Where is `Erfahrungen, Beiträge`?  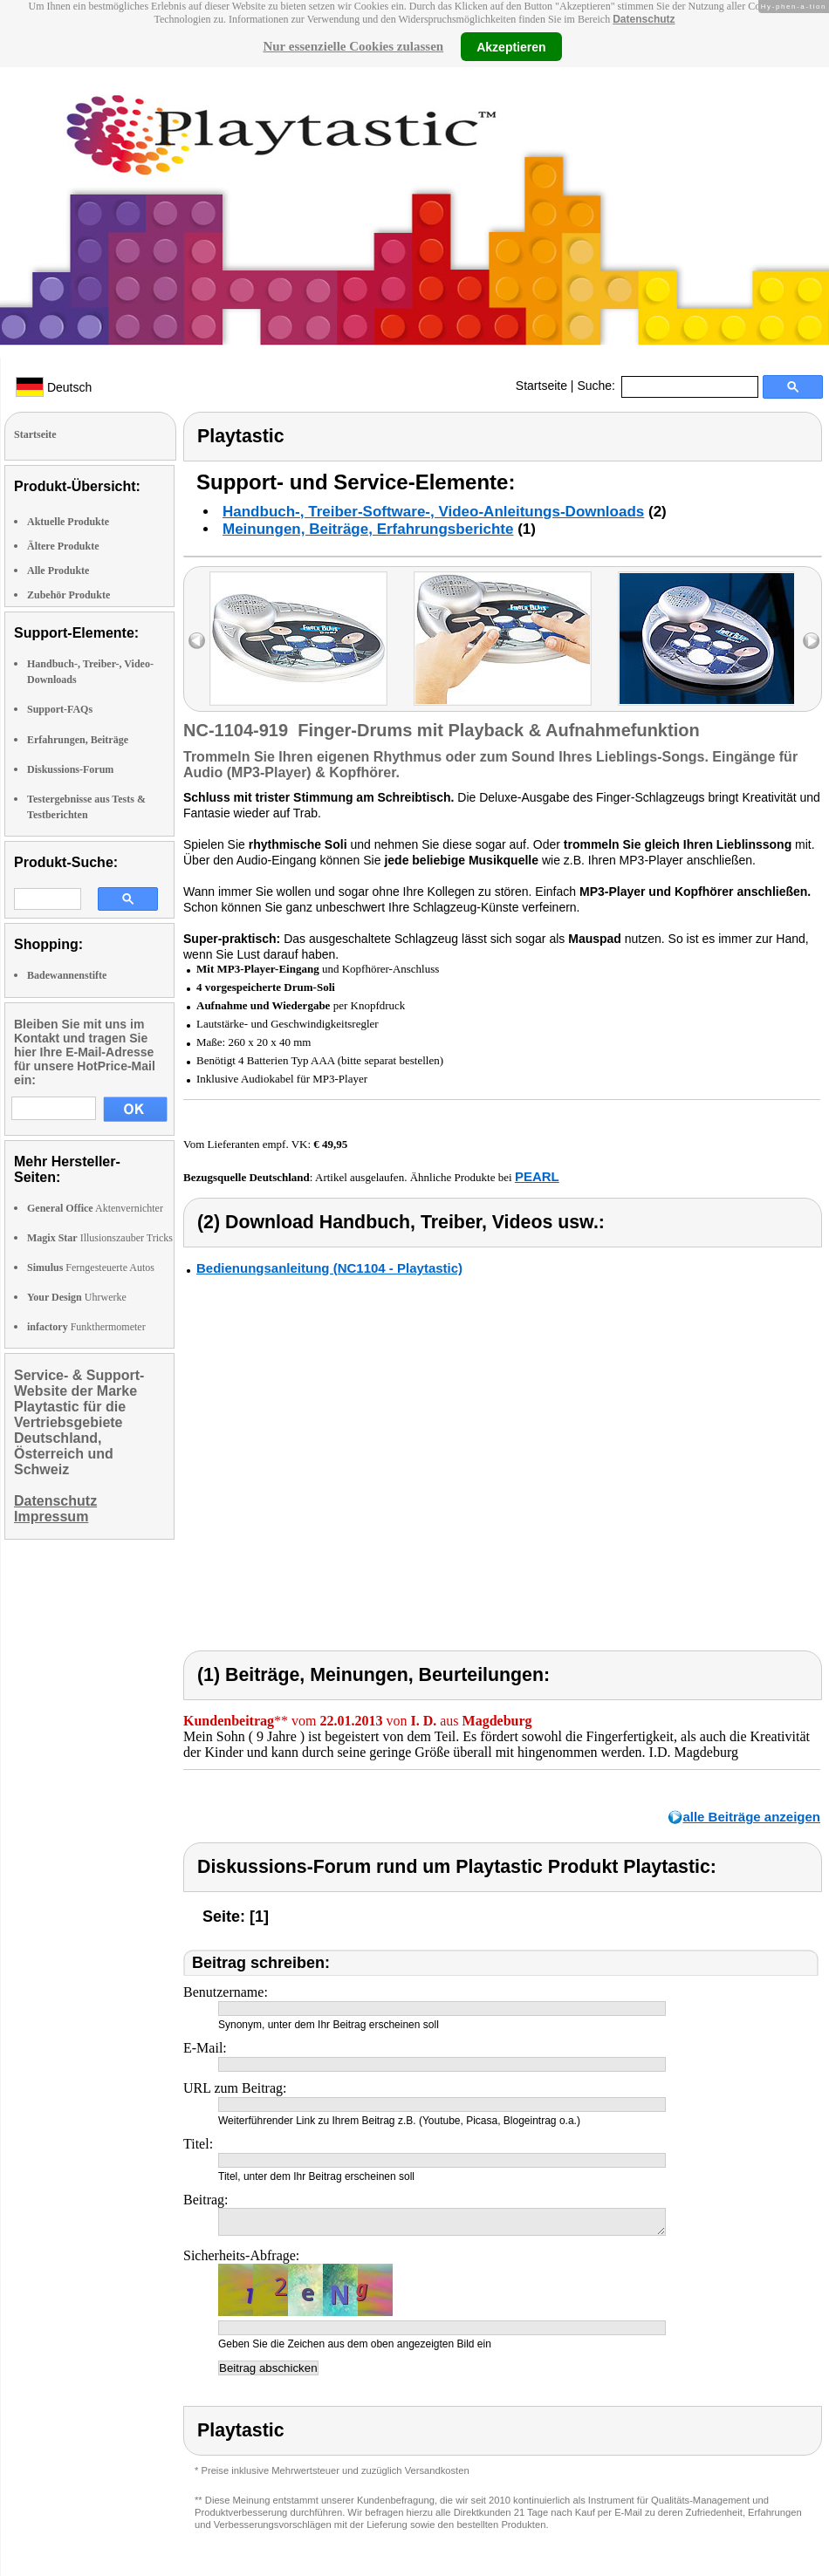 Erfahrungen, Beiträge is located at coordinates (77, 740).